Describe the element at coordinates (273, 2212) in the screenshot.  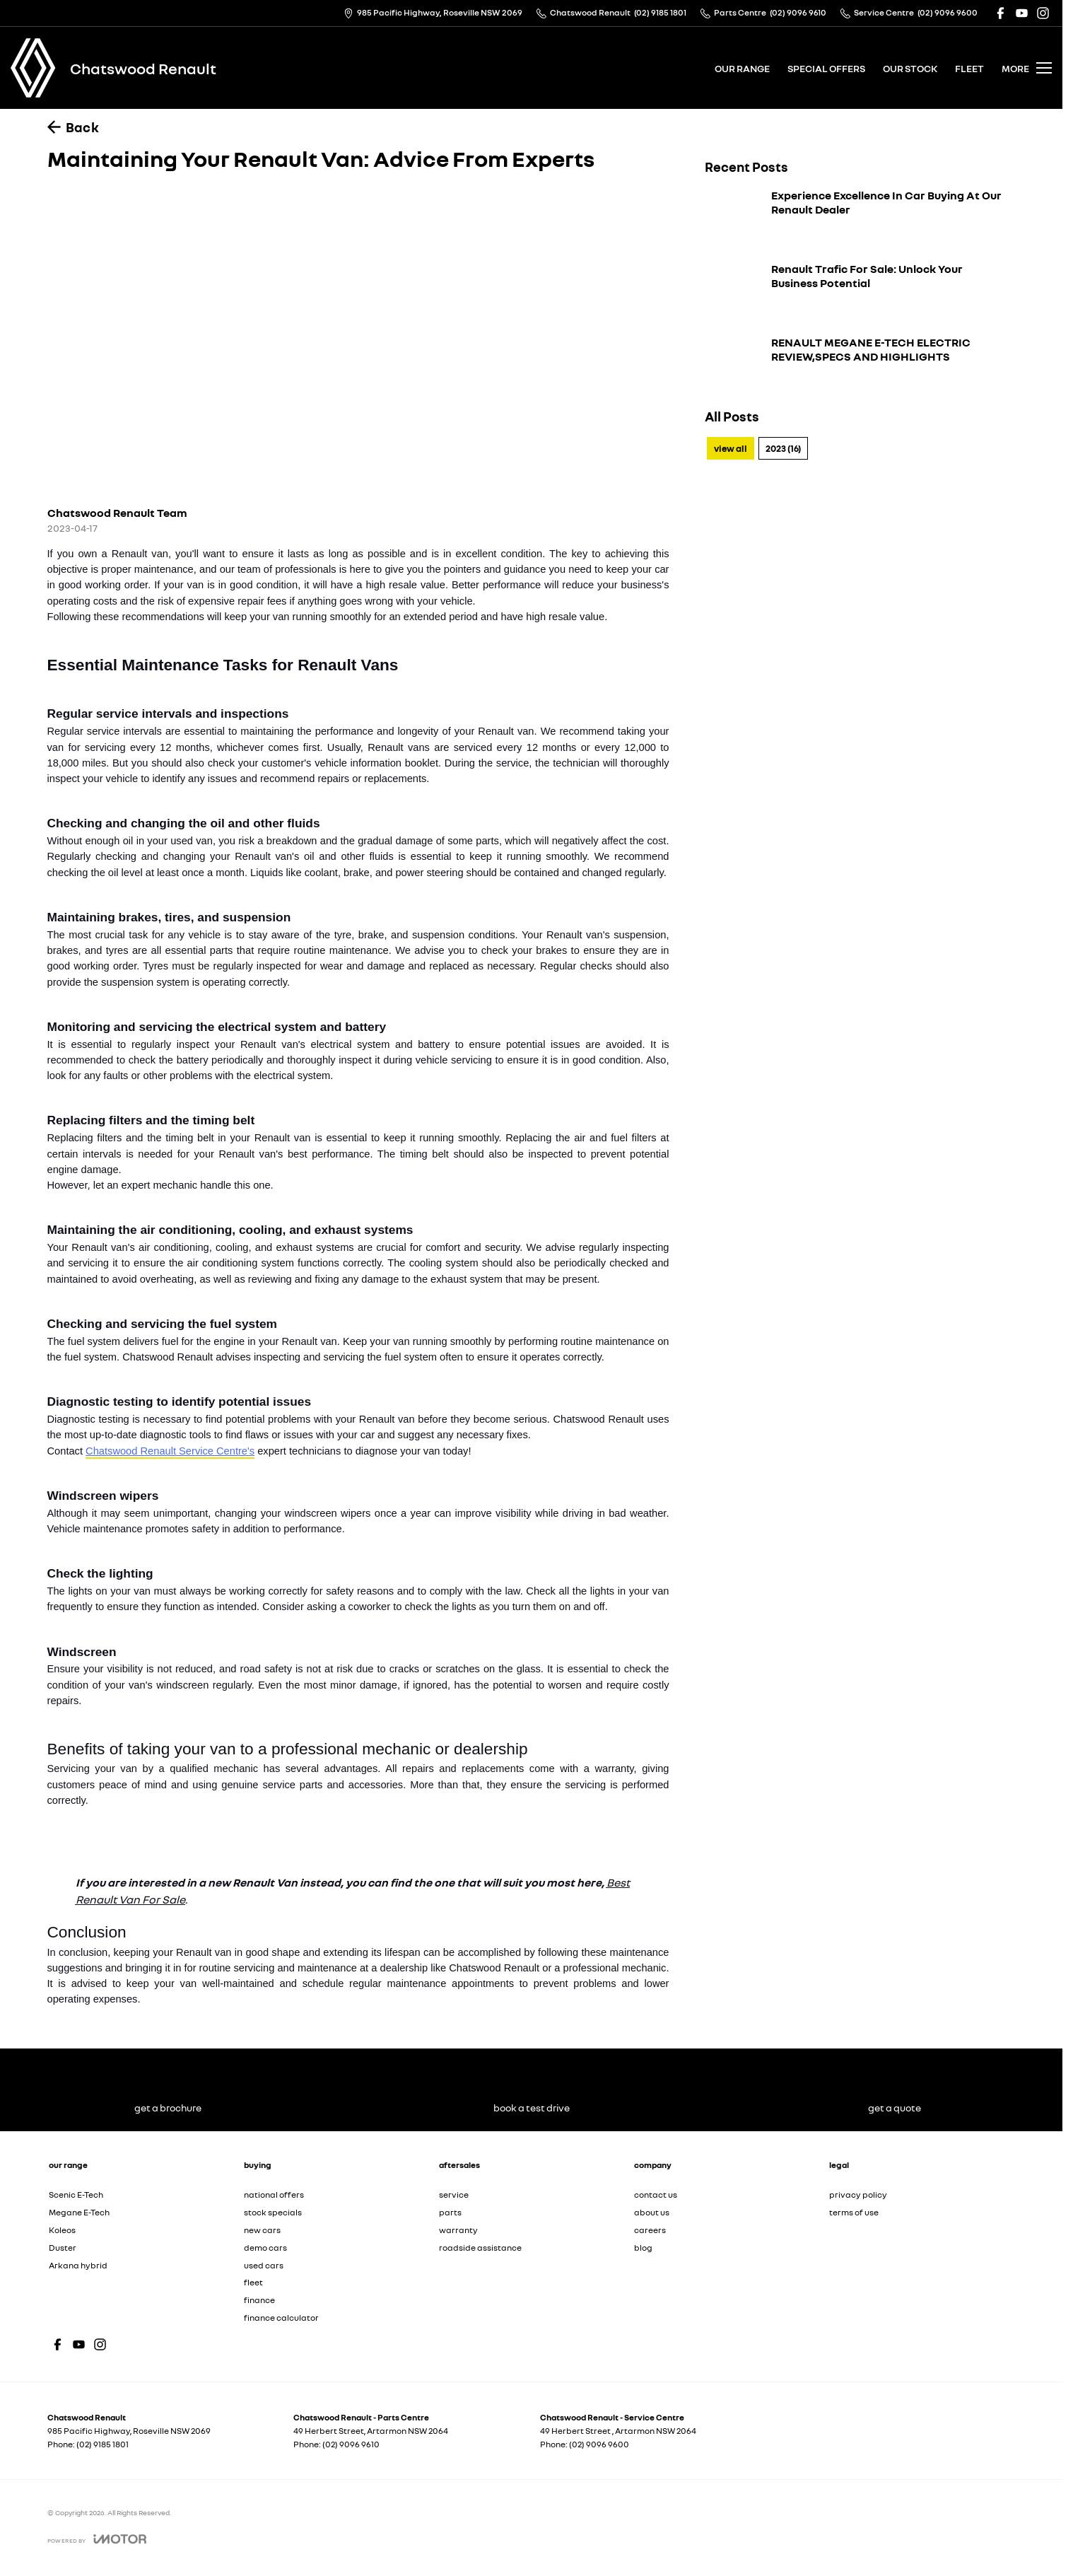
I see `stock specials` at that location.